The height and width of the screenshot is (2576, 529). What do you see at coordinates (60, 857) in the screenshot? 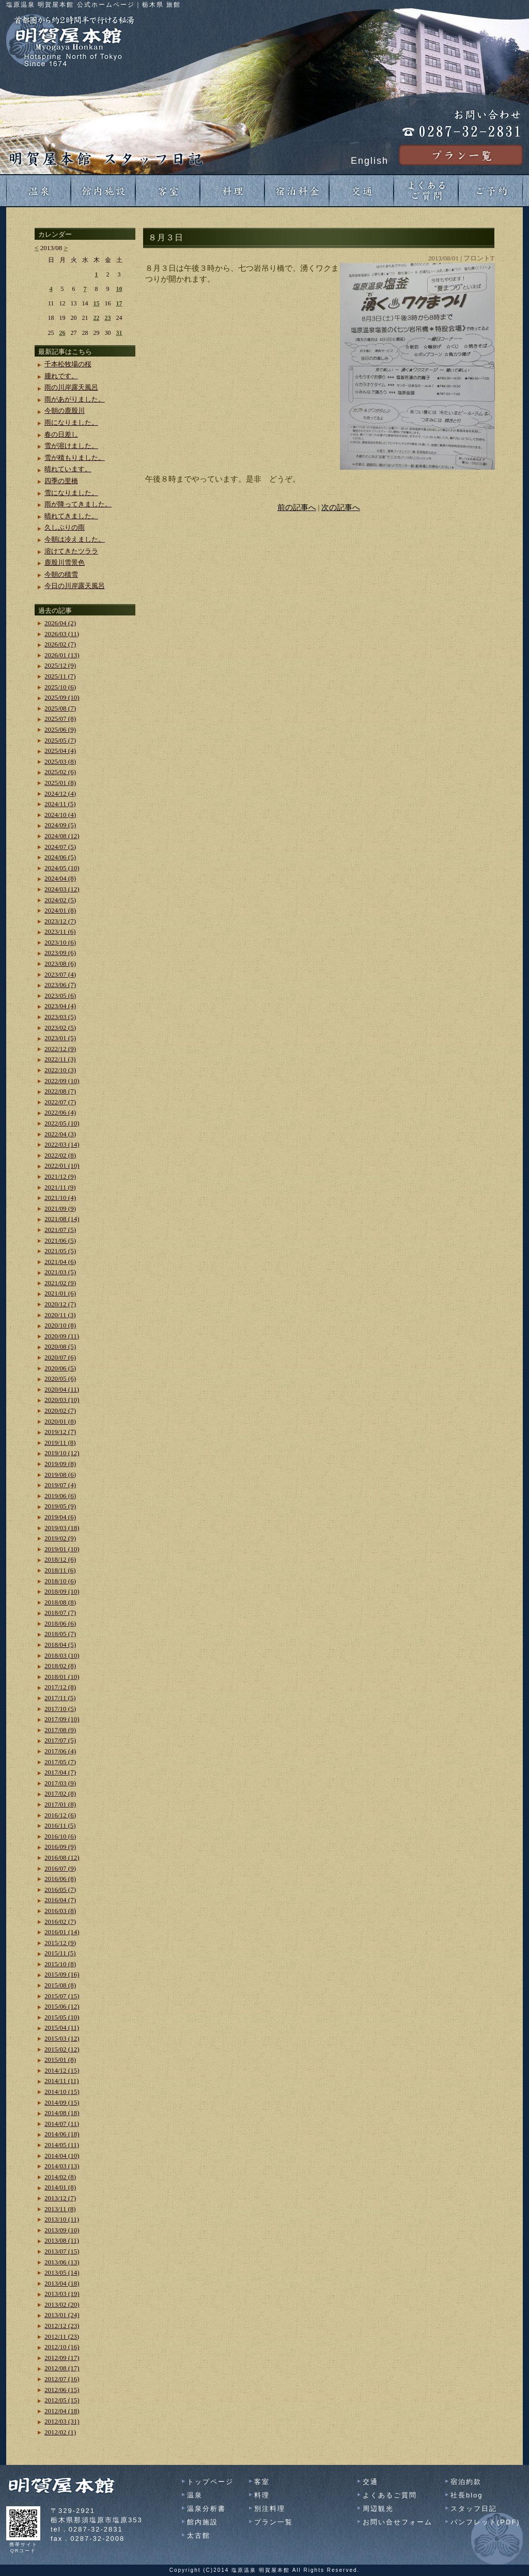
I see `2024/06 (5)` at bounding box center [60, 857].